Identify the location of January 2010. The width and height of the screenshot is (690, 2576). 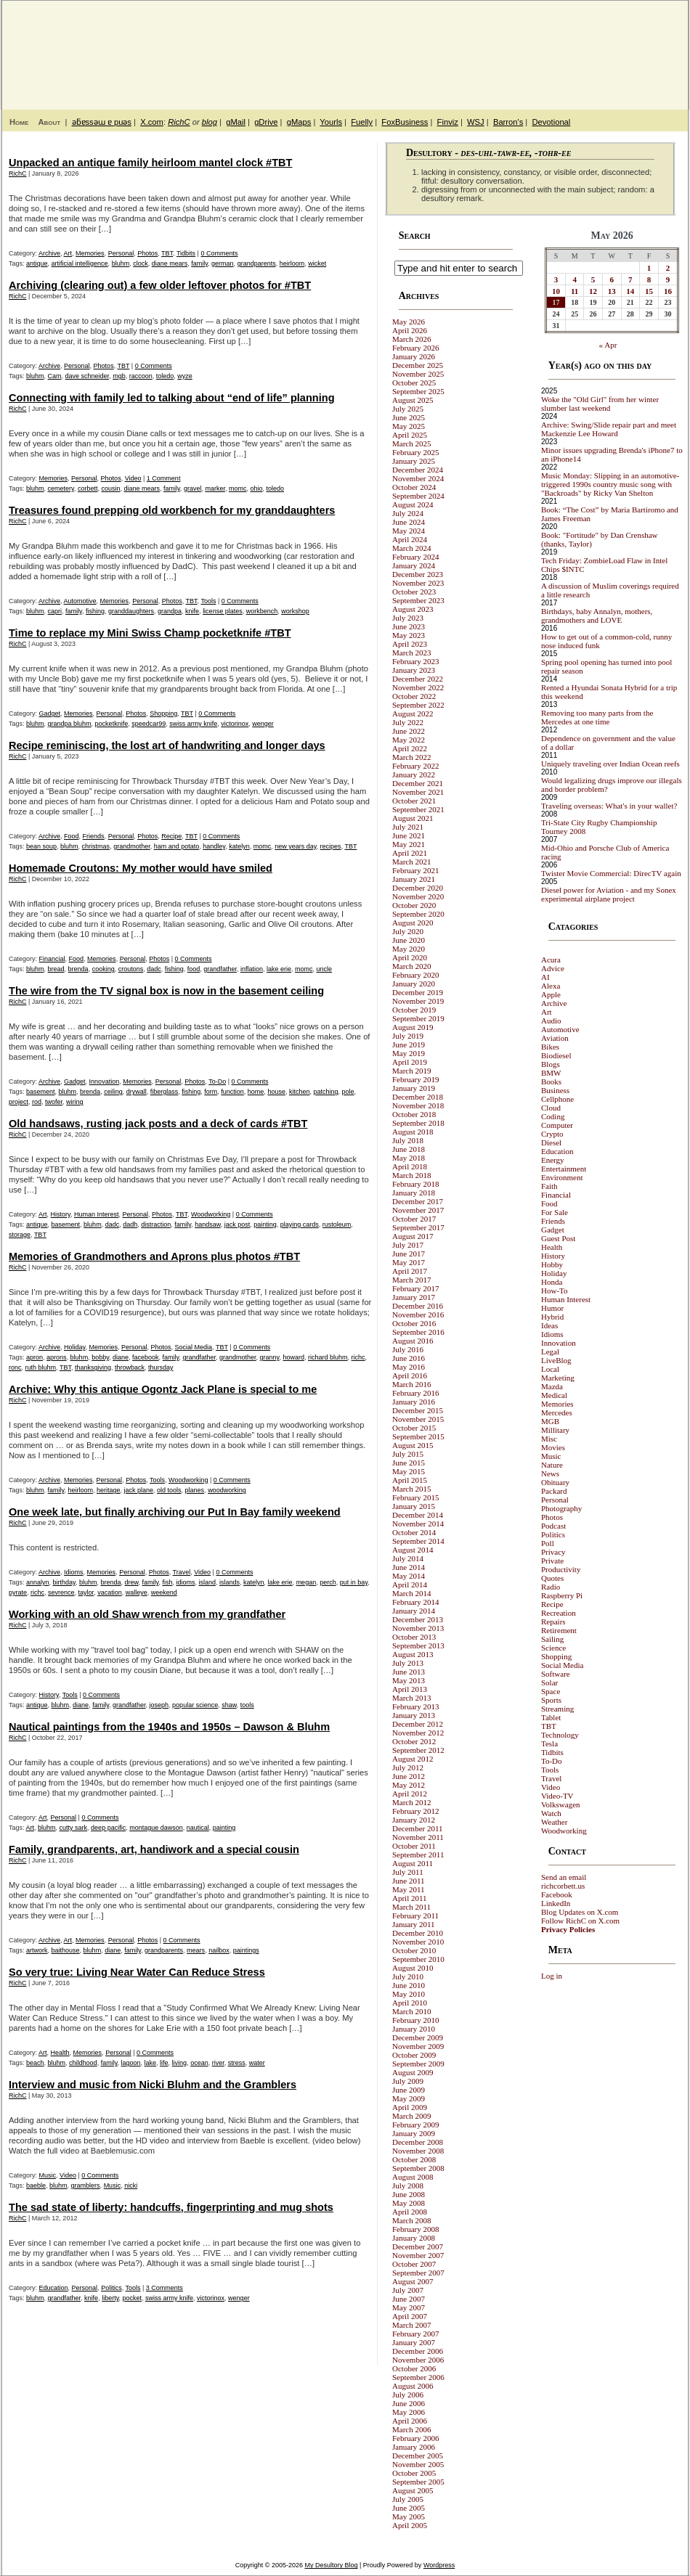
(413, 2028).